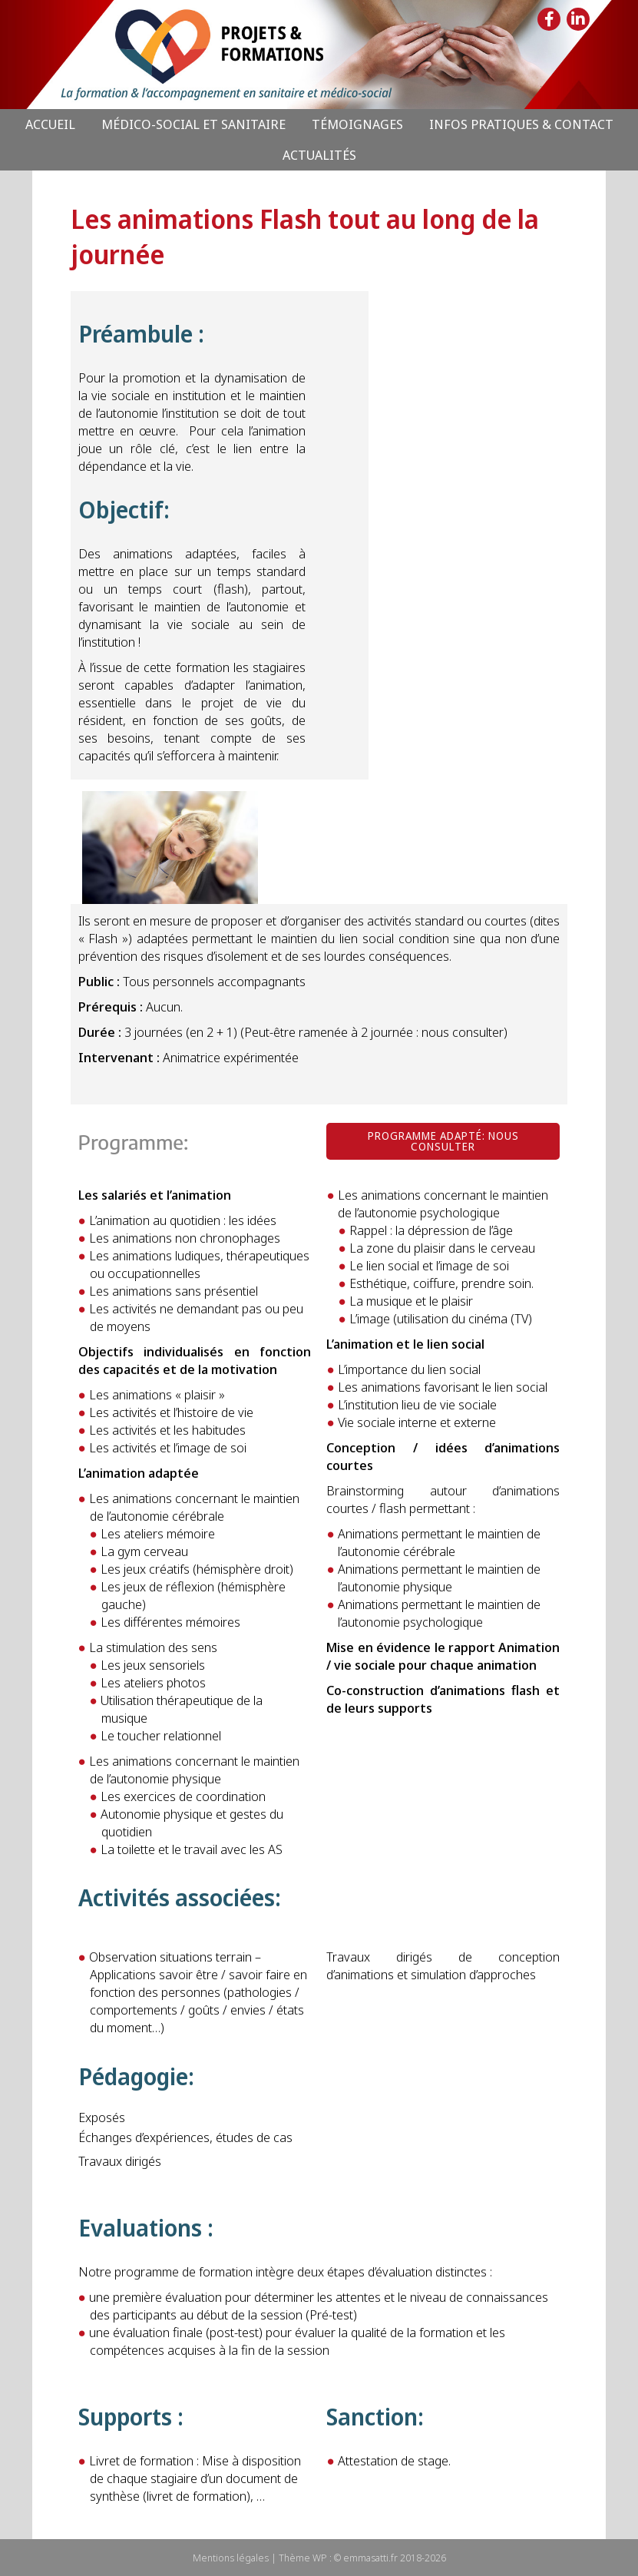  What do you see at coordinates (521, 124) in the screenshot?
I see `Infos pratiques & Contact` at bounding box center [521, 124].